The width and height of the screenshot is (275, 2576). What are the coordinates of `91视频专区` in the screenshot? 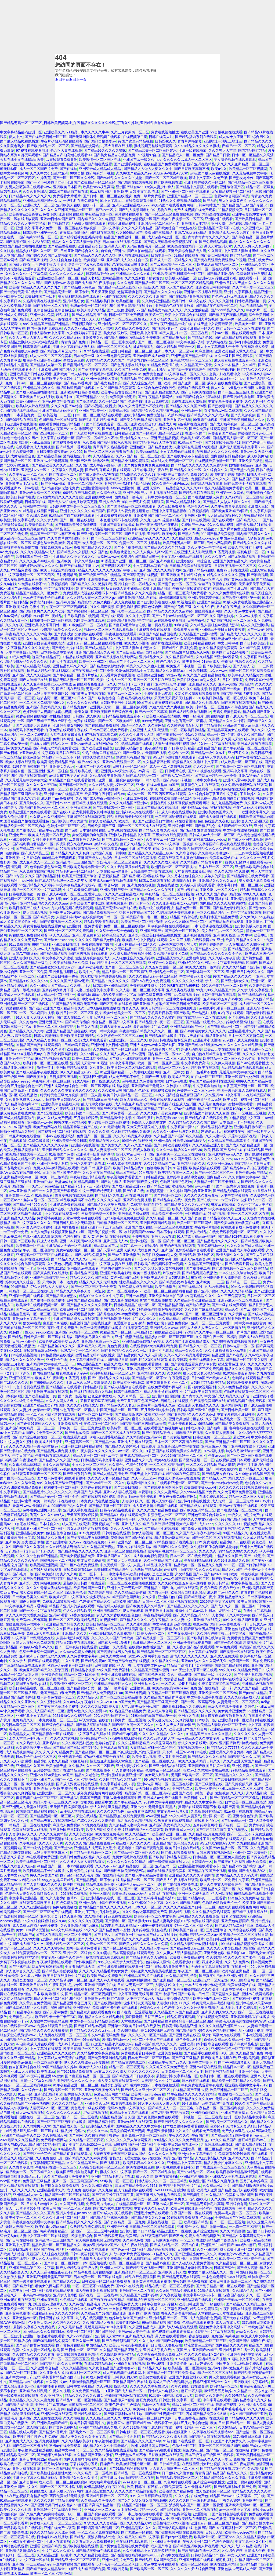 It's located at (109, 1620).